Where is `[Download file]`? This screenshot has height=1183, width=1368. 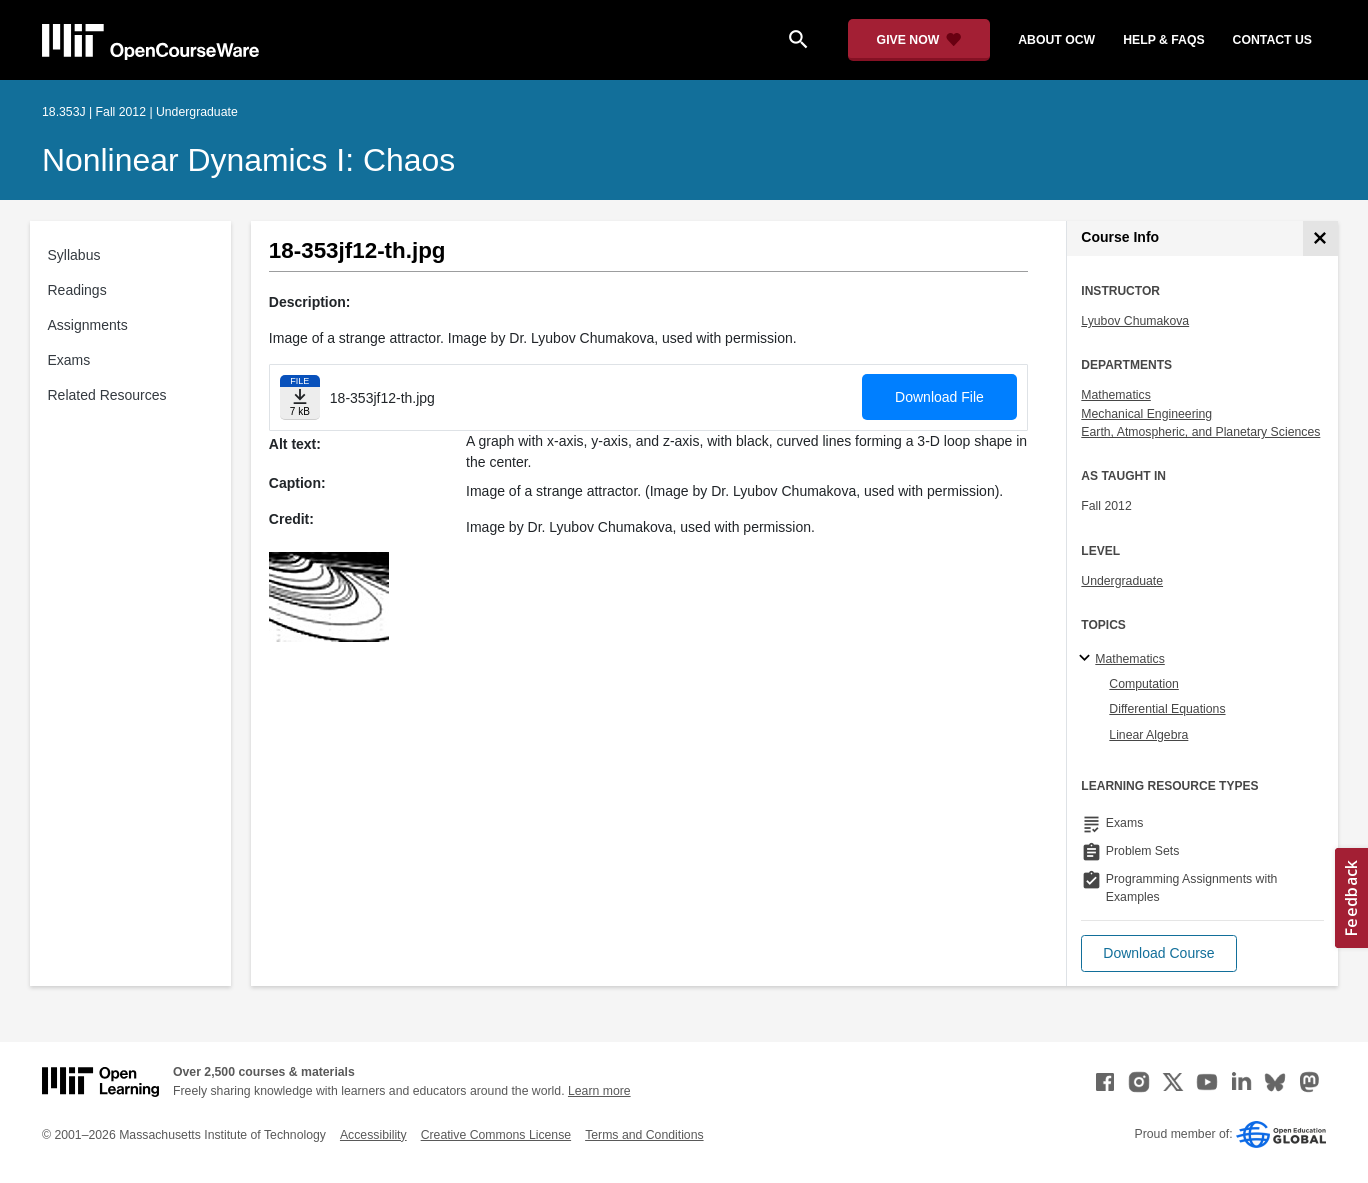
[Download file] is located at coordinates (300, 397).